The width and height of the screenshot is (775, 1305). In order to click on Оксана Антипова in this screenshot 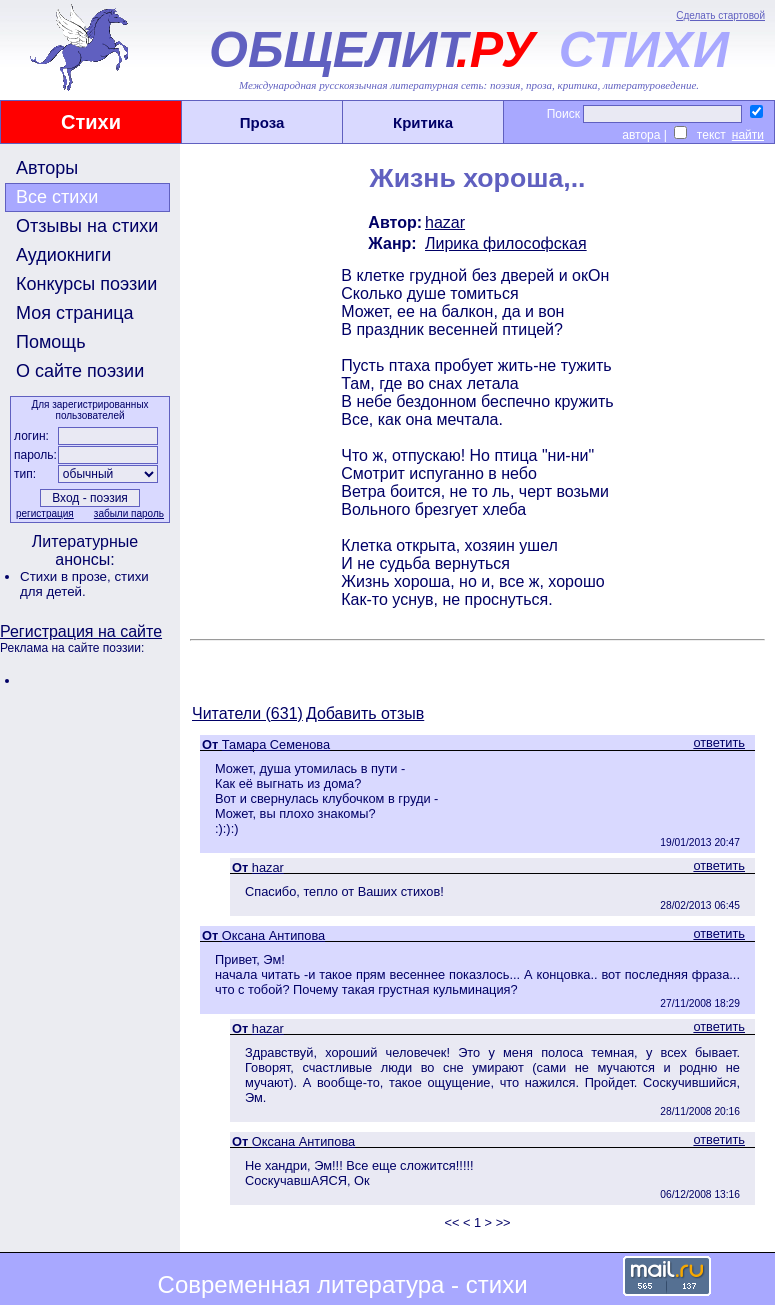, I will do `click(273, 935)`.